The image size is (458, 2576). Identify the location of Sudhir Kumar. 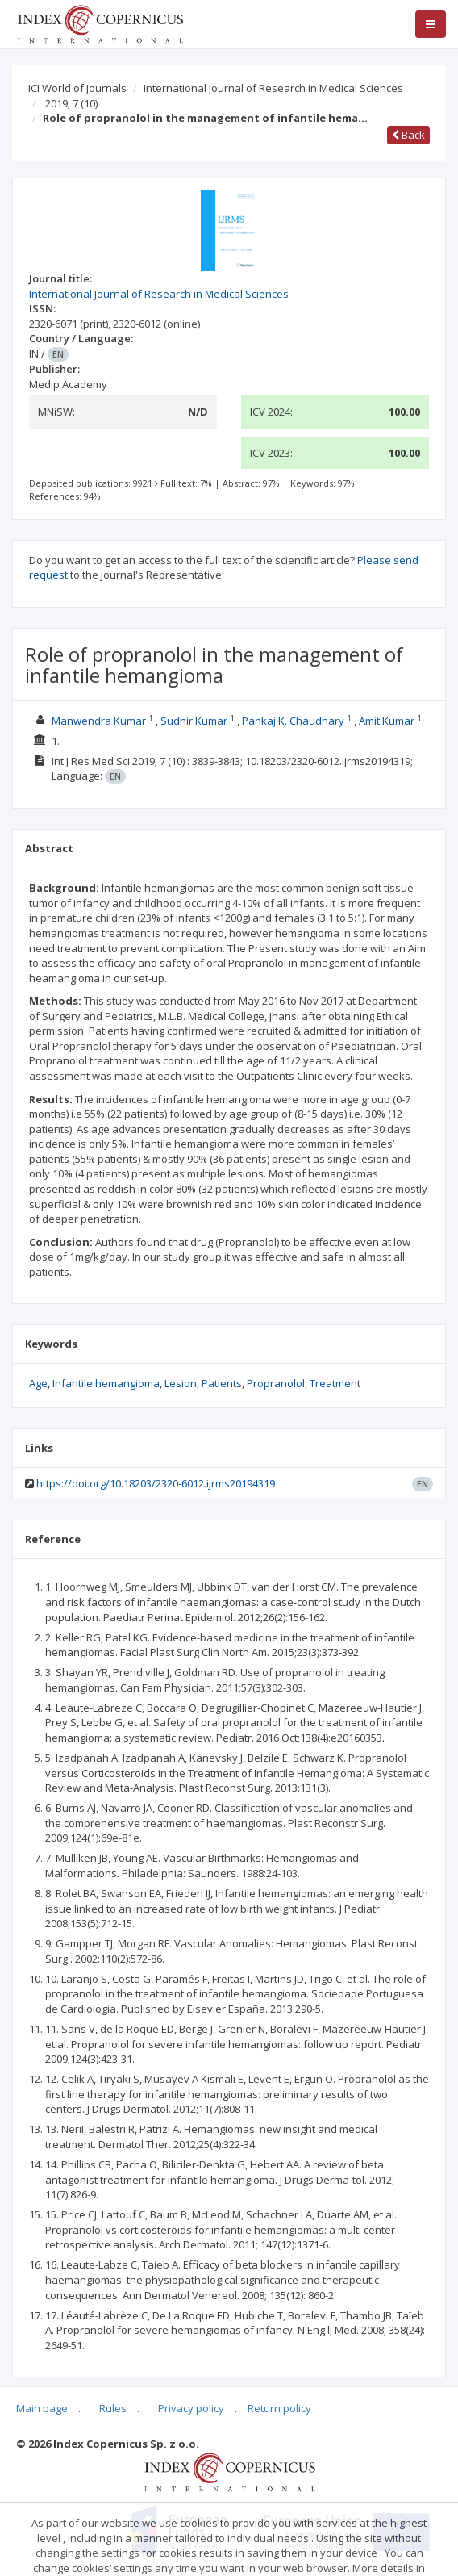
(193, 720).